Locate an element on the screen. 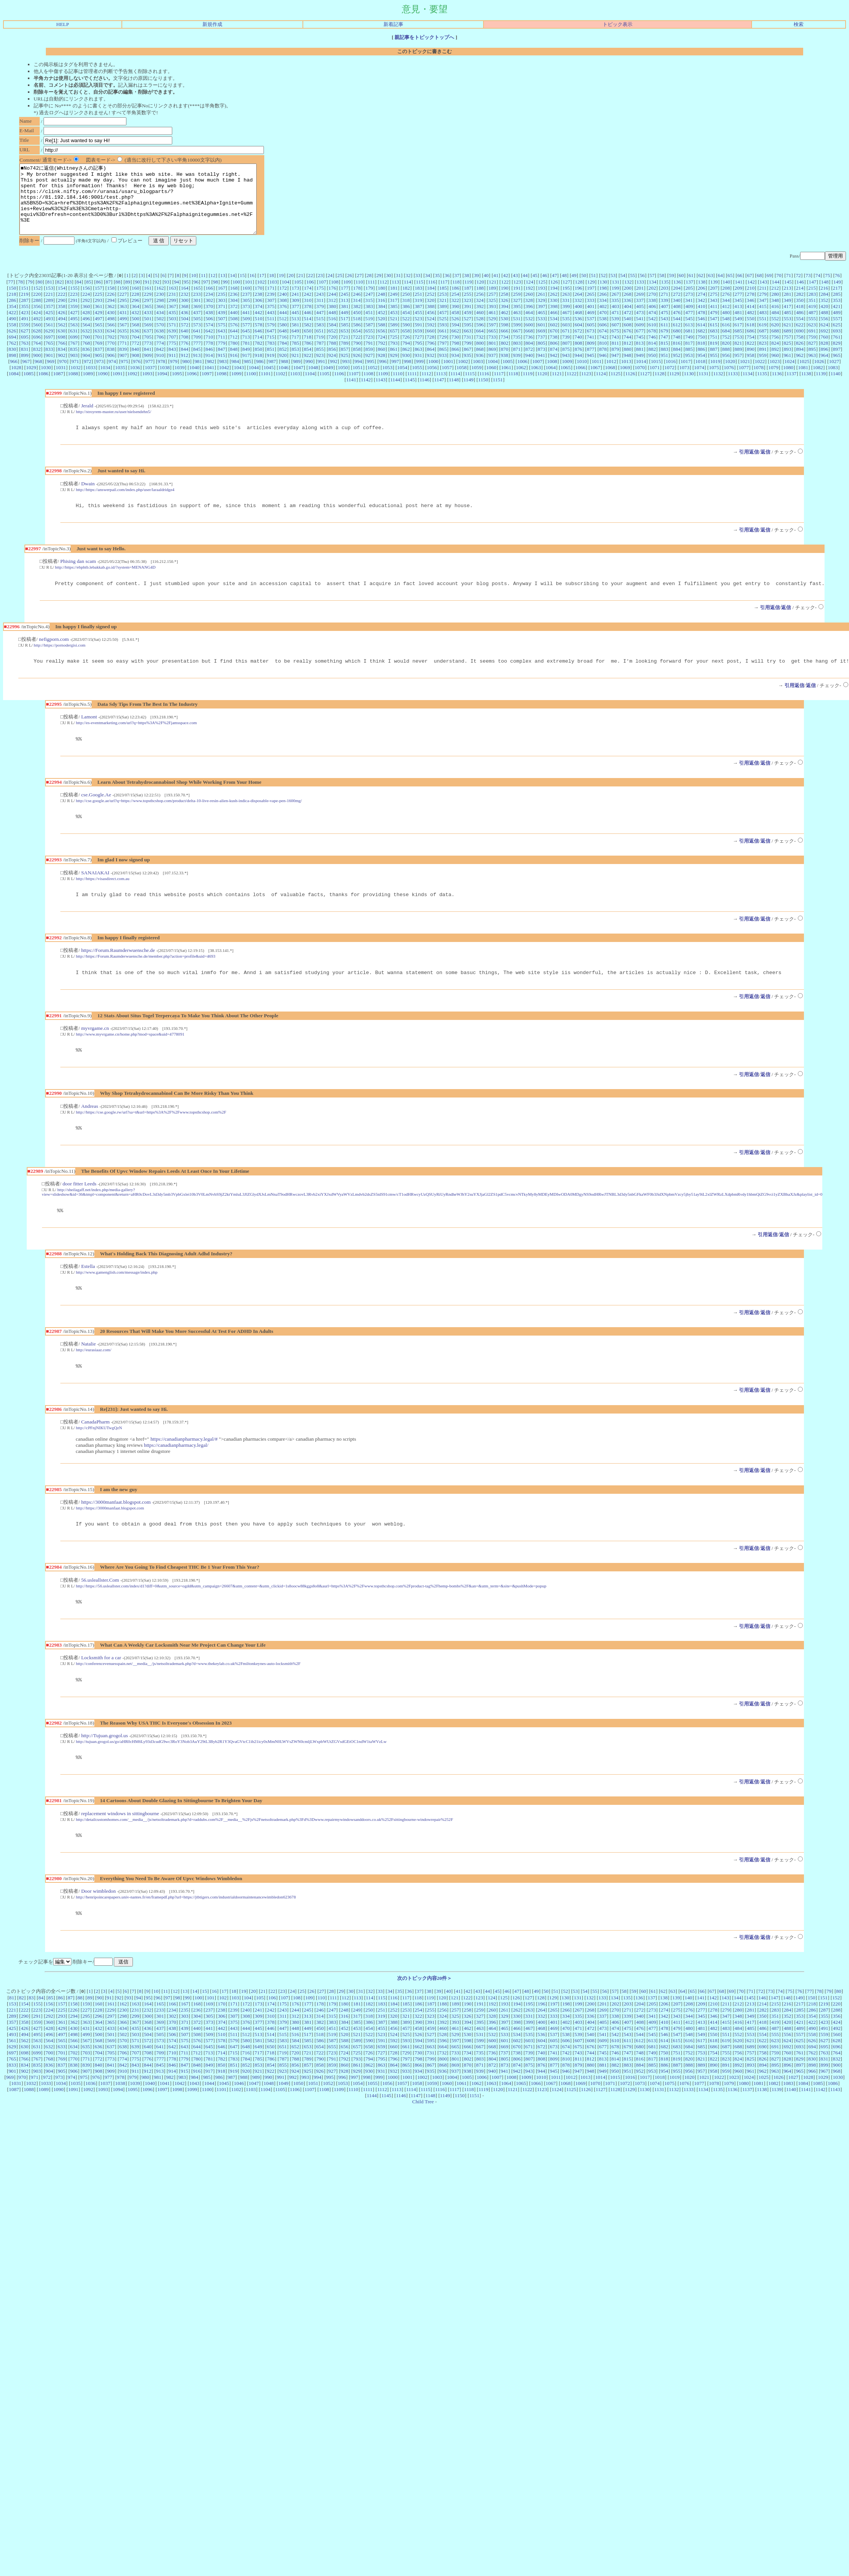 This screenshot has height=2576, width=849. 103 is located at coordinates (273, 295).